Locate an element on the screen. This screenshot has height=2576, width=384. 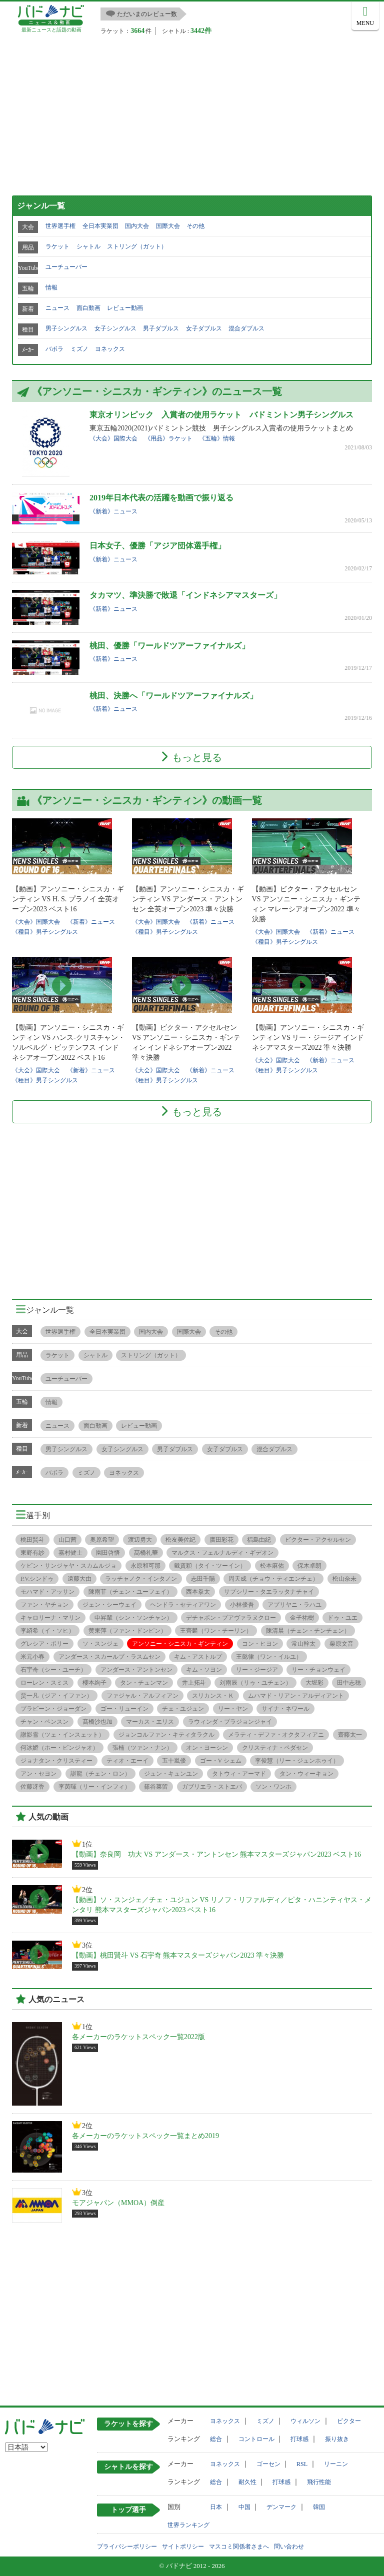
篠谷菜留 is located at coordinates (156, 1786).